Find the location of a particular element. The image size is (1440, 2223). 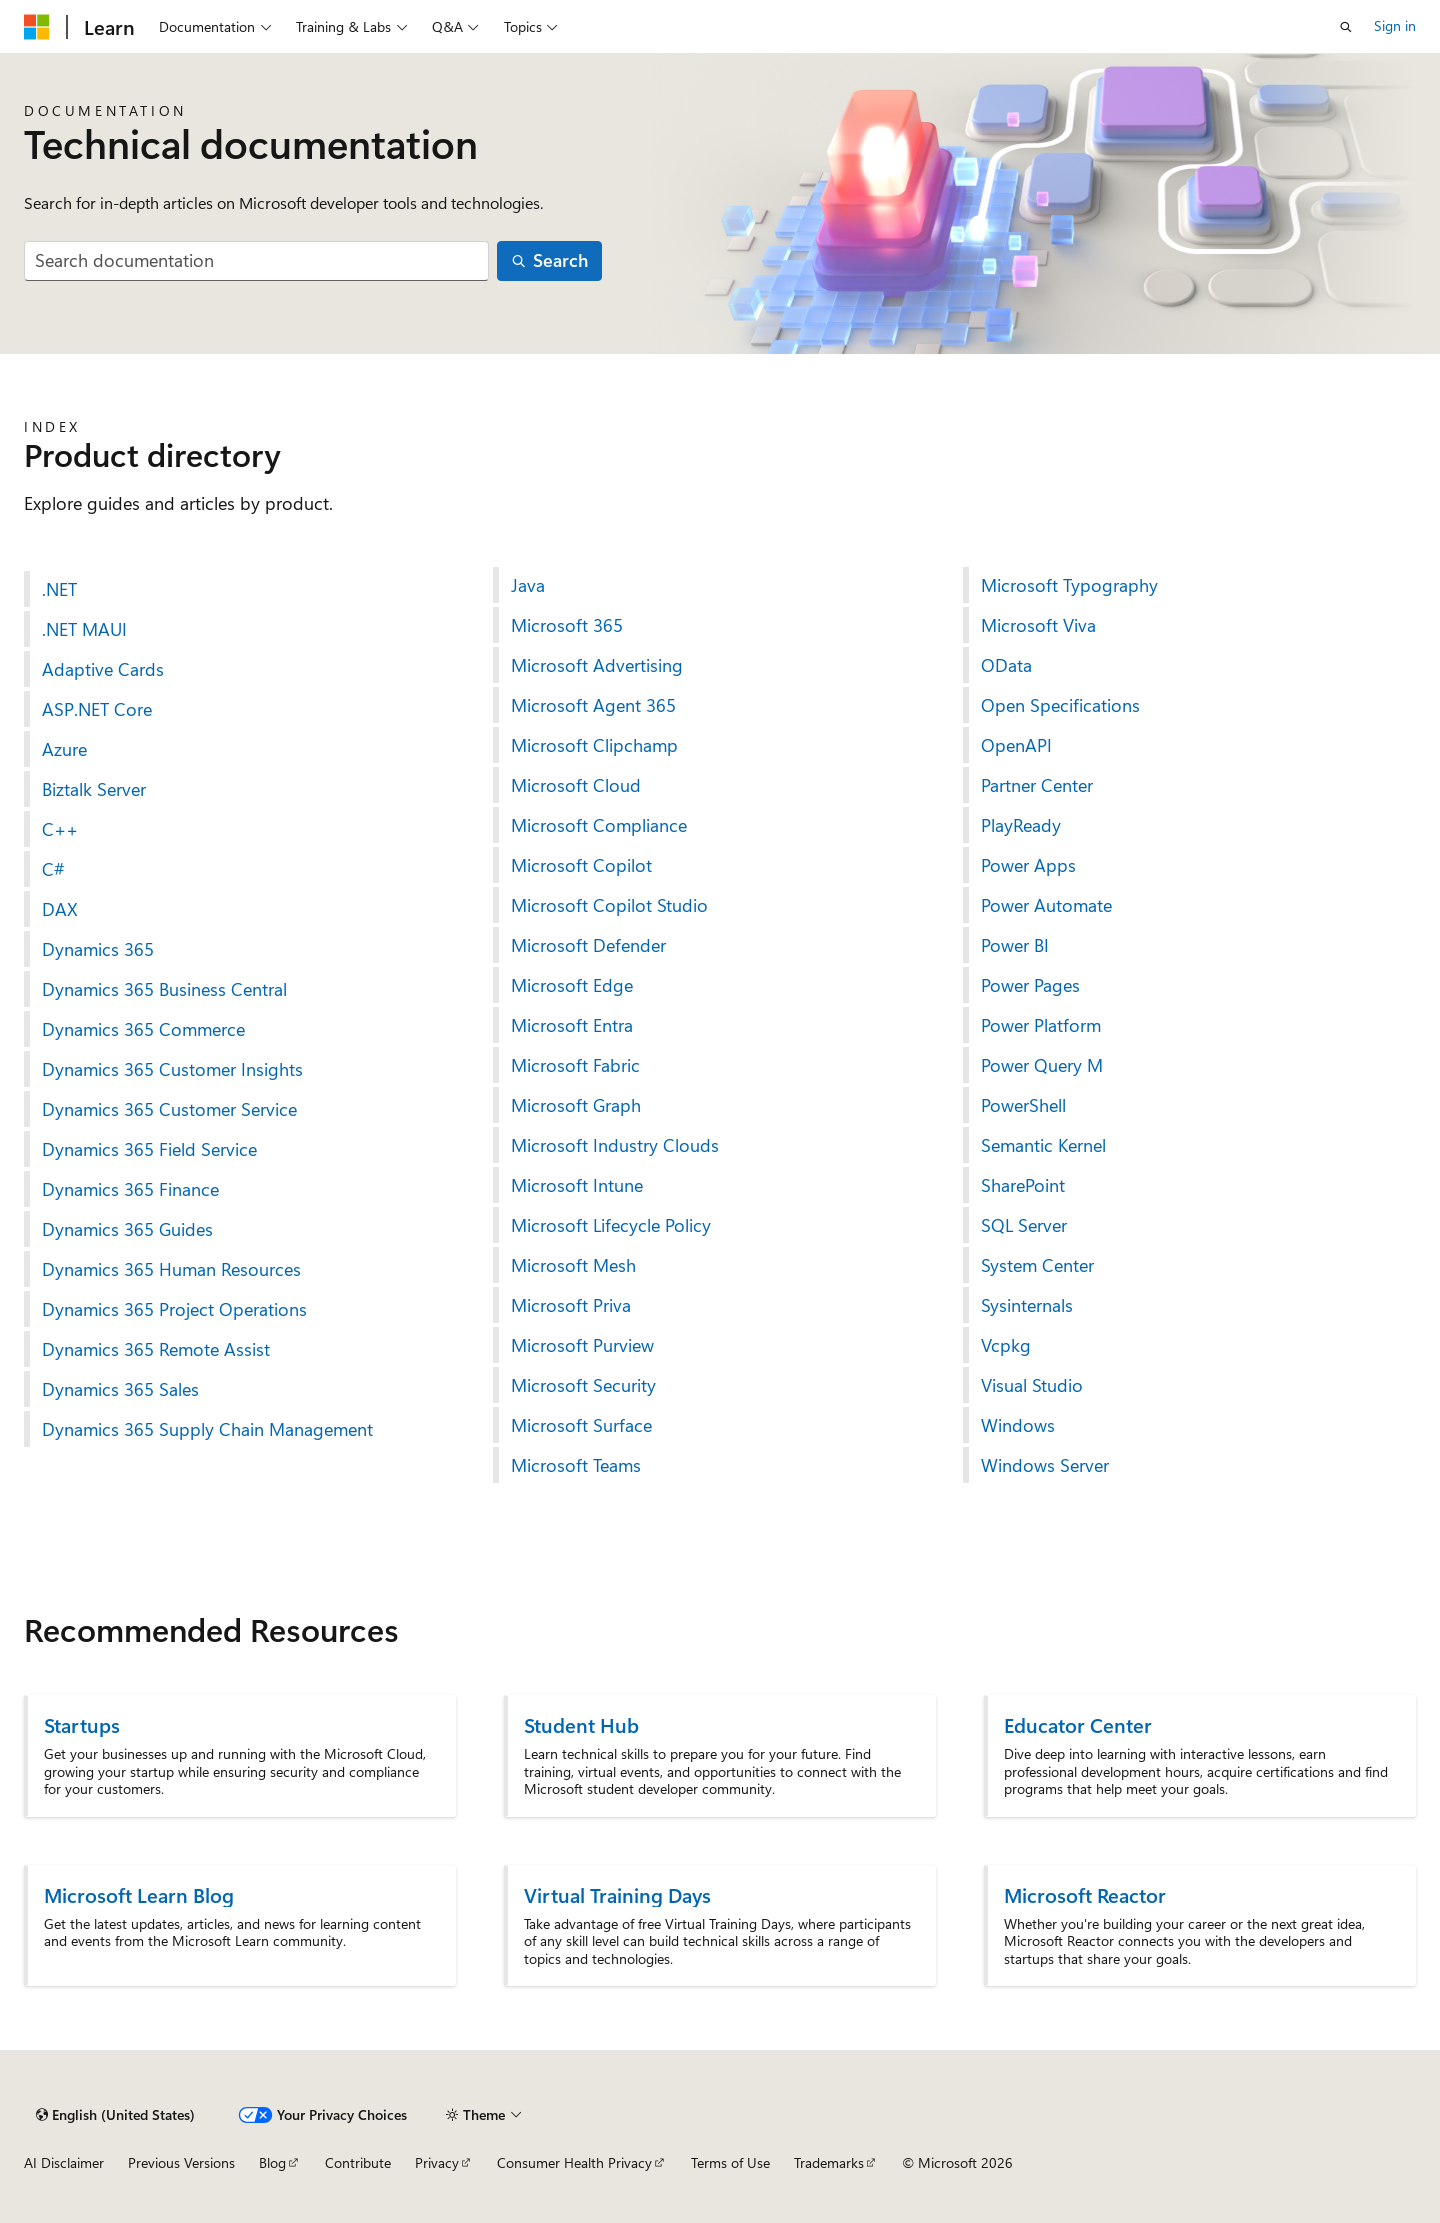

Microsoft Clipchamp is located at coordinates (594, 745).